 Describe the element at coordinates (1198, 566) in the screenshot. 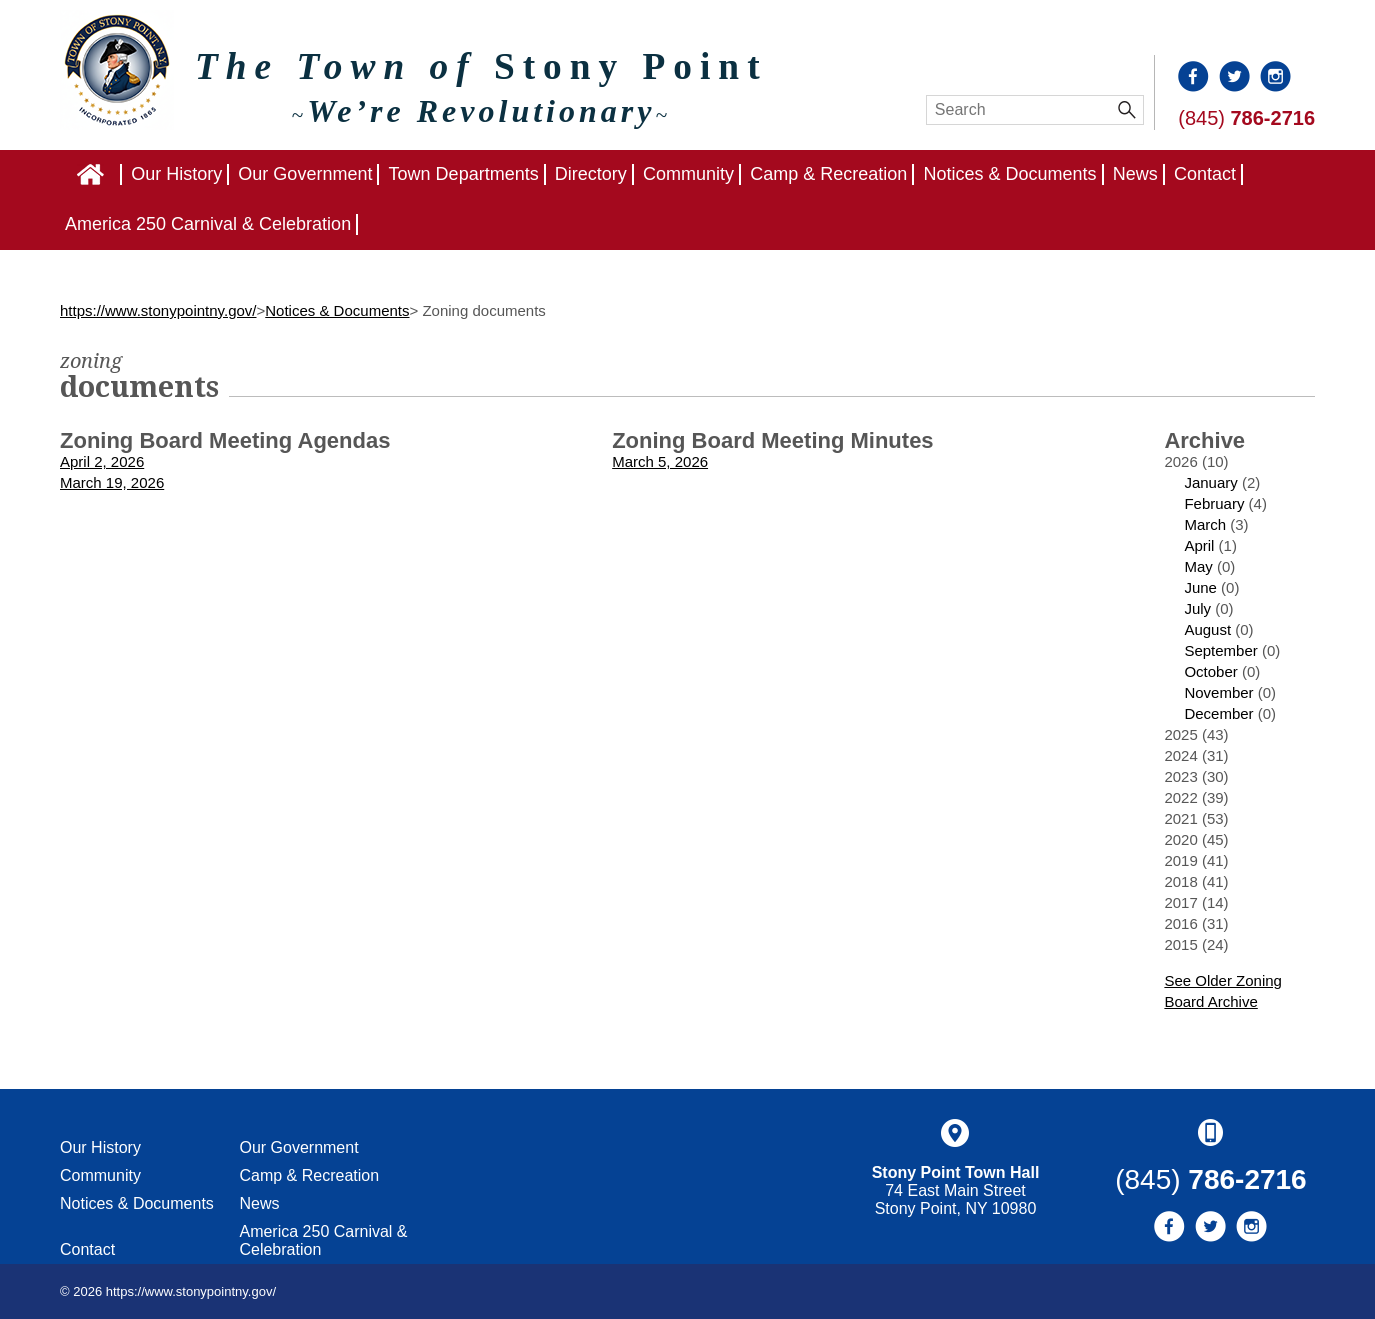

I see `May` at that location.